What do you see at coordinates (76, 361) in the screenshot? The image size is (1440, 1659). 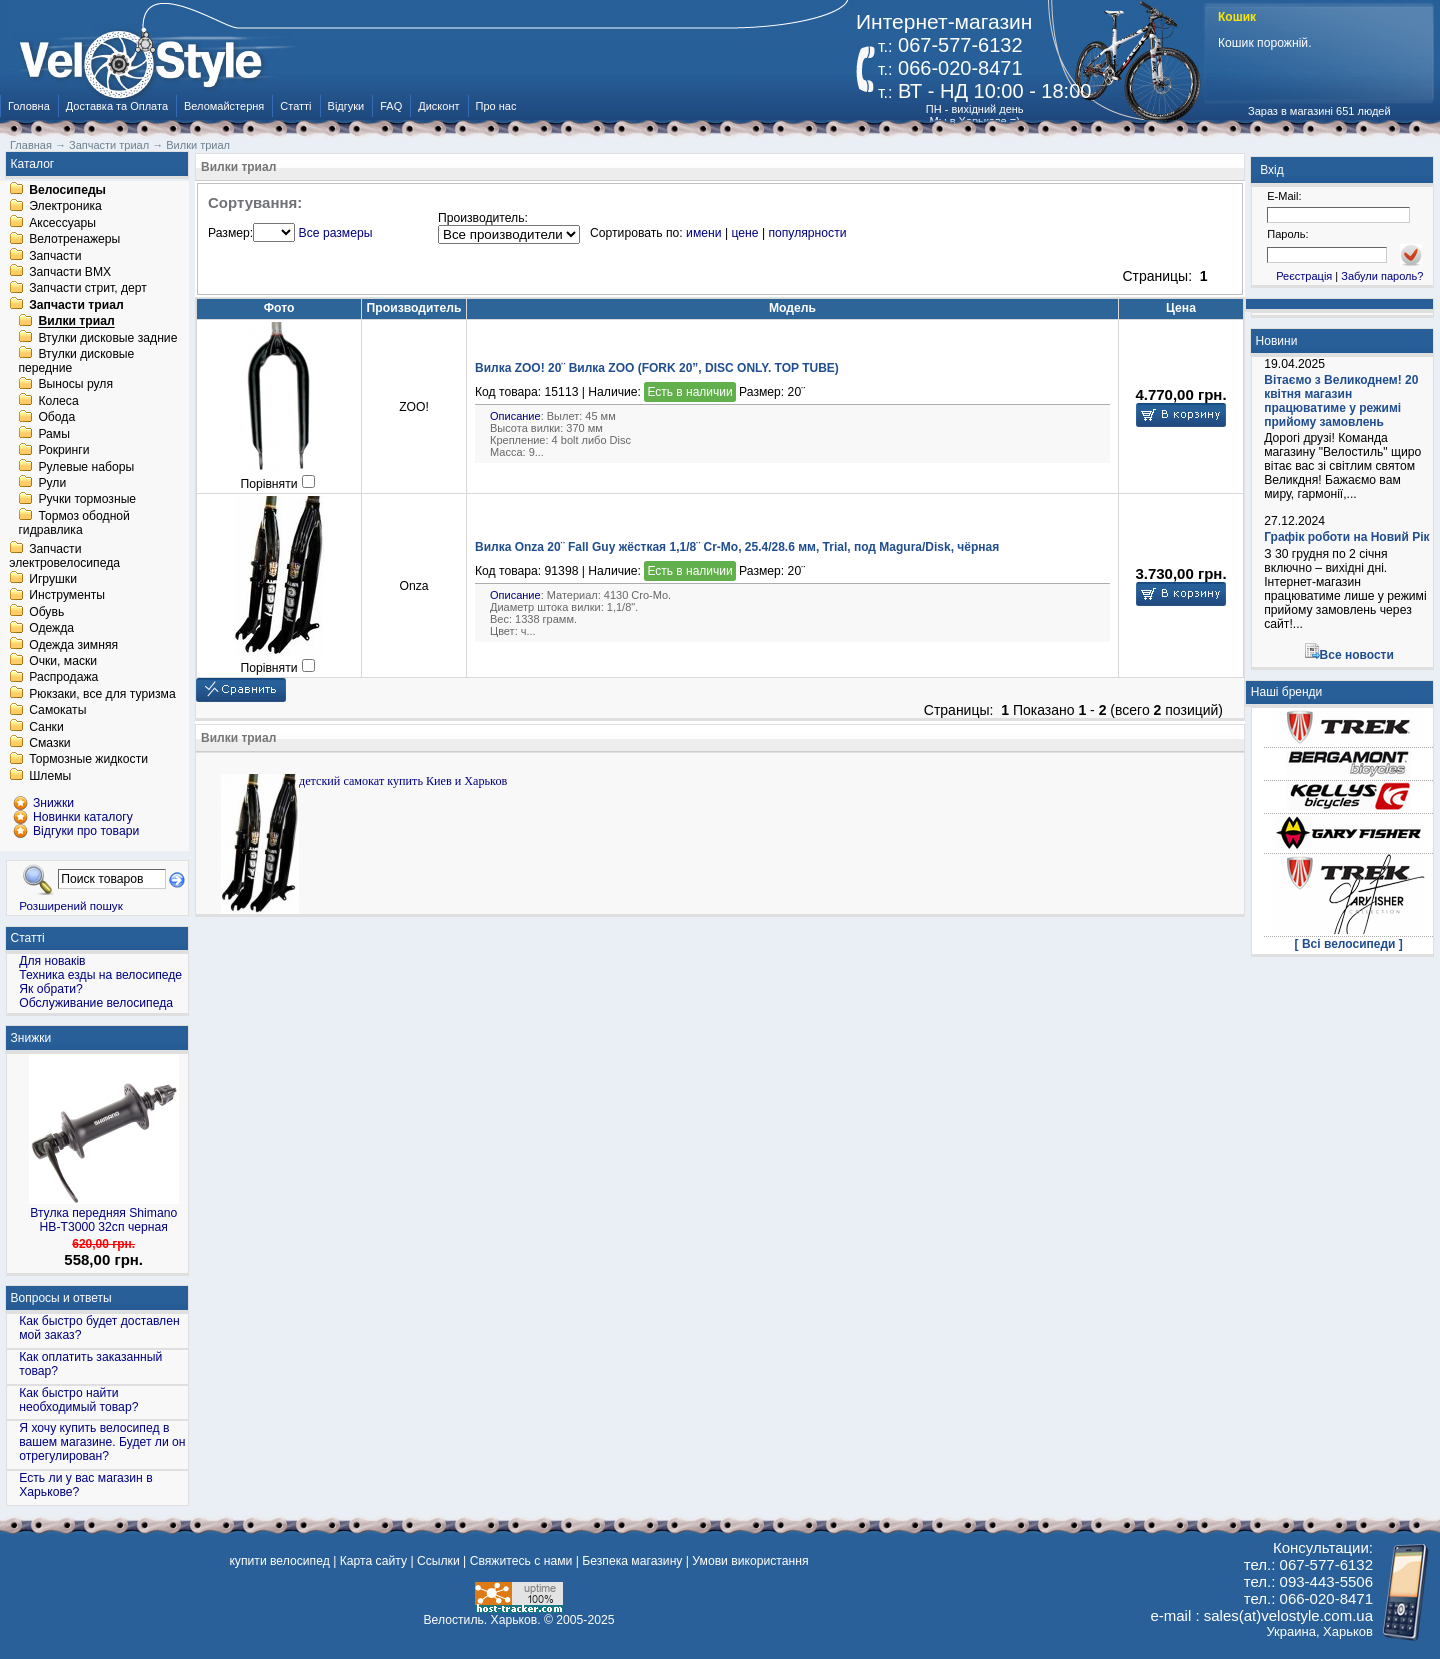 I see `Втулки дисковые передние` at bounding box center [76, 361].